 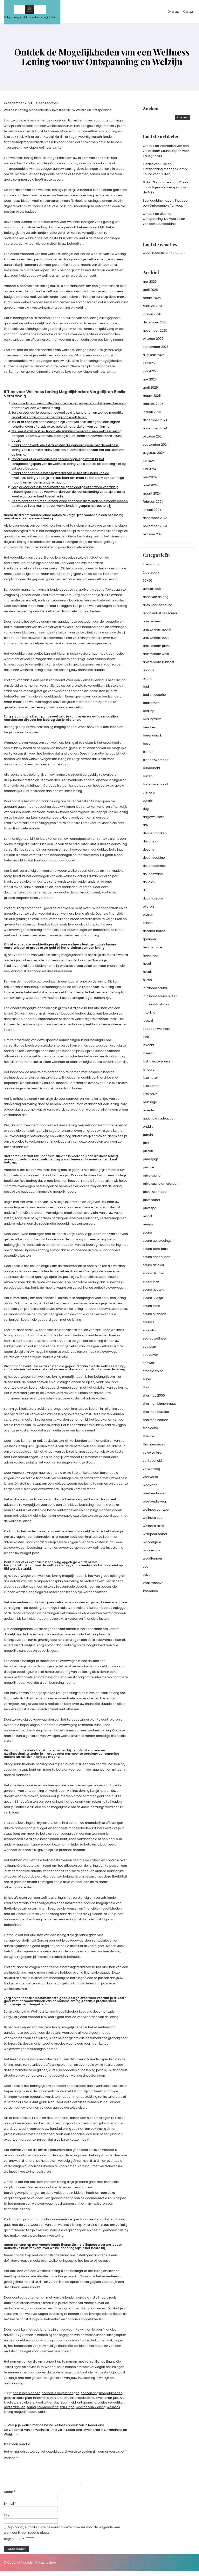 What do you see at coordinates (152, 493) in the screenshot?
I see `maart 2024` at bounding box center [152, 493].